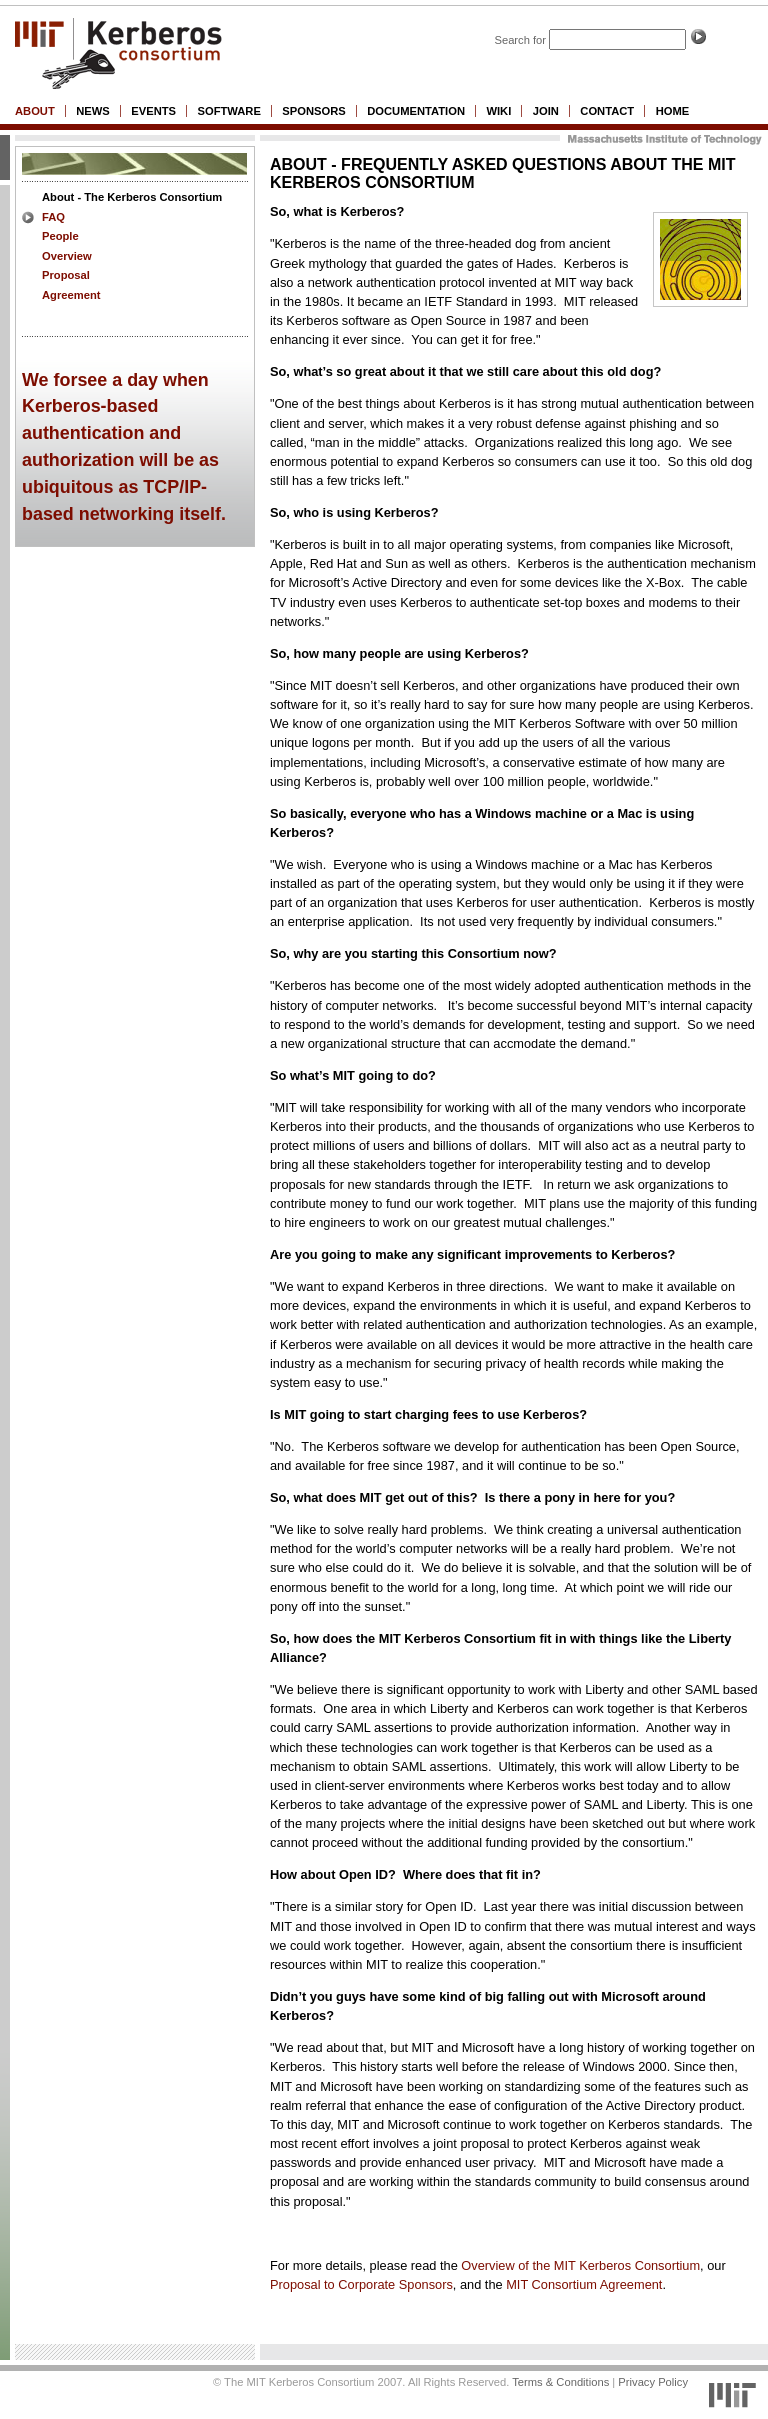  I want to click on Proposal to Corporate Sponsors, so click(361, 2284).